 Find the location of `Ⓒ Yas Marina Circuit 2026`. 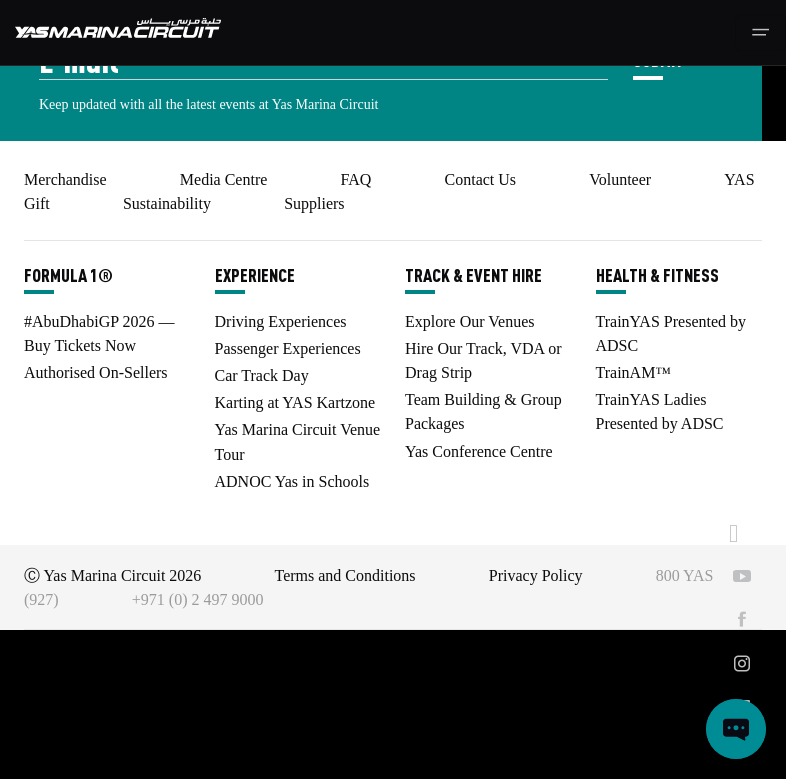

Ⓒ Yas Marina Circuit 2026 is located at coordinates (112, 575).